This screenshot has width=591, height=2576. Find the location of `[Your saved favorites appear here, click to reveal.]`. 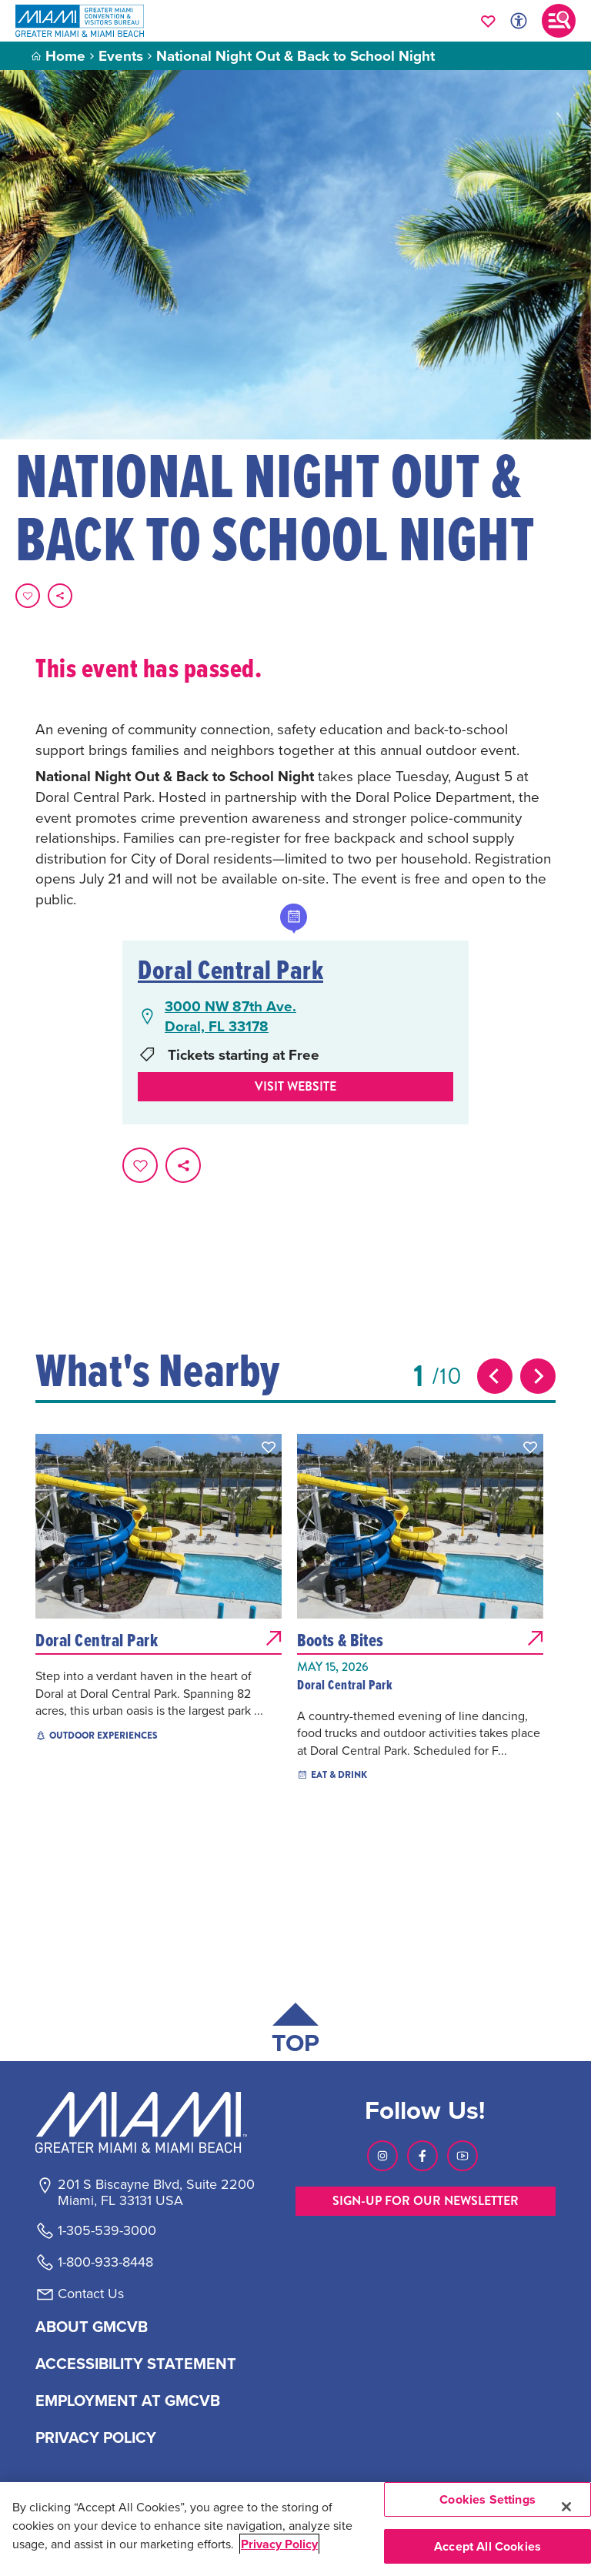

[Your saved favorites appear here, click to reveal.] is located at coordinates (488, 21).